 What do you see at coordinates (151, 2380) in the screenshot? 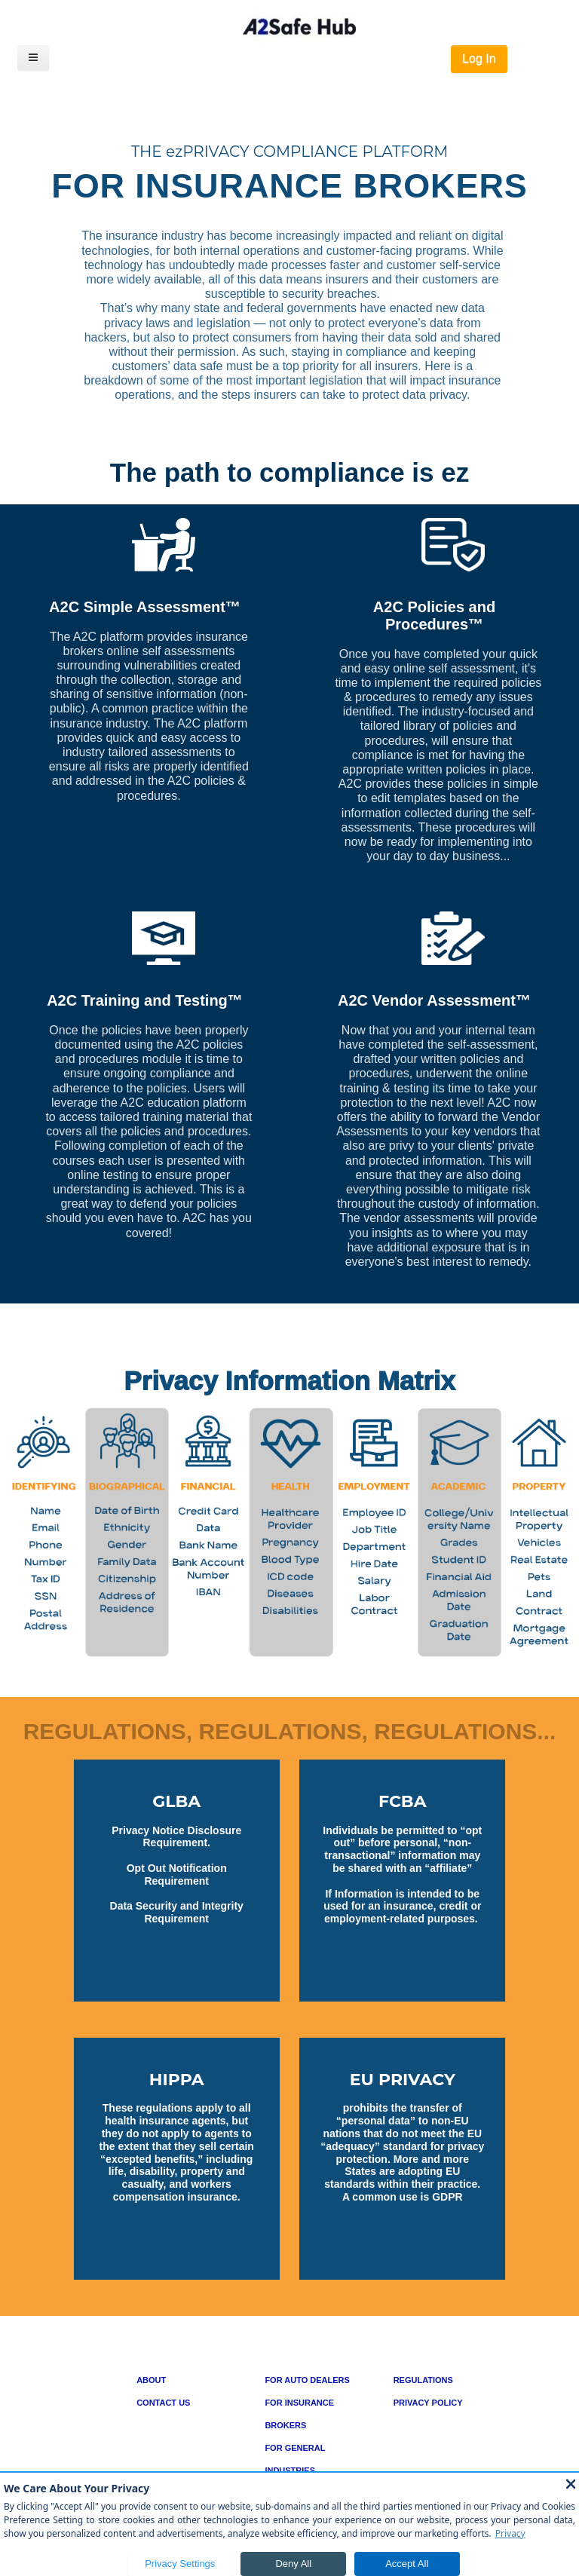
I see `ABOUT` at bounding box center [151, 2380].